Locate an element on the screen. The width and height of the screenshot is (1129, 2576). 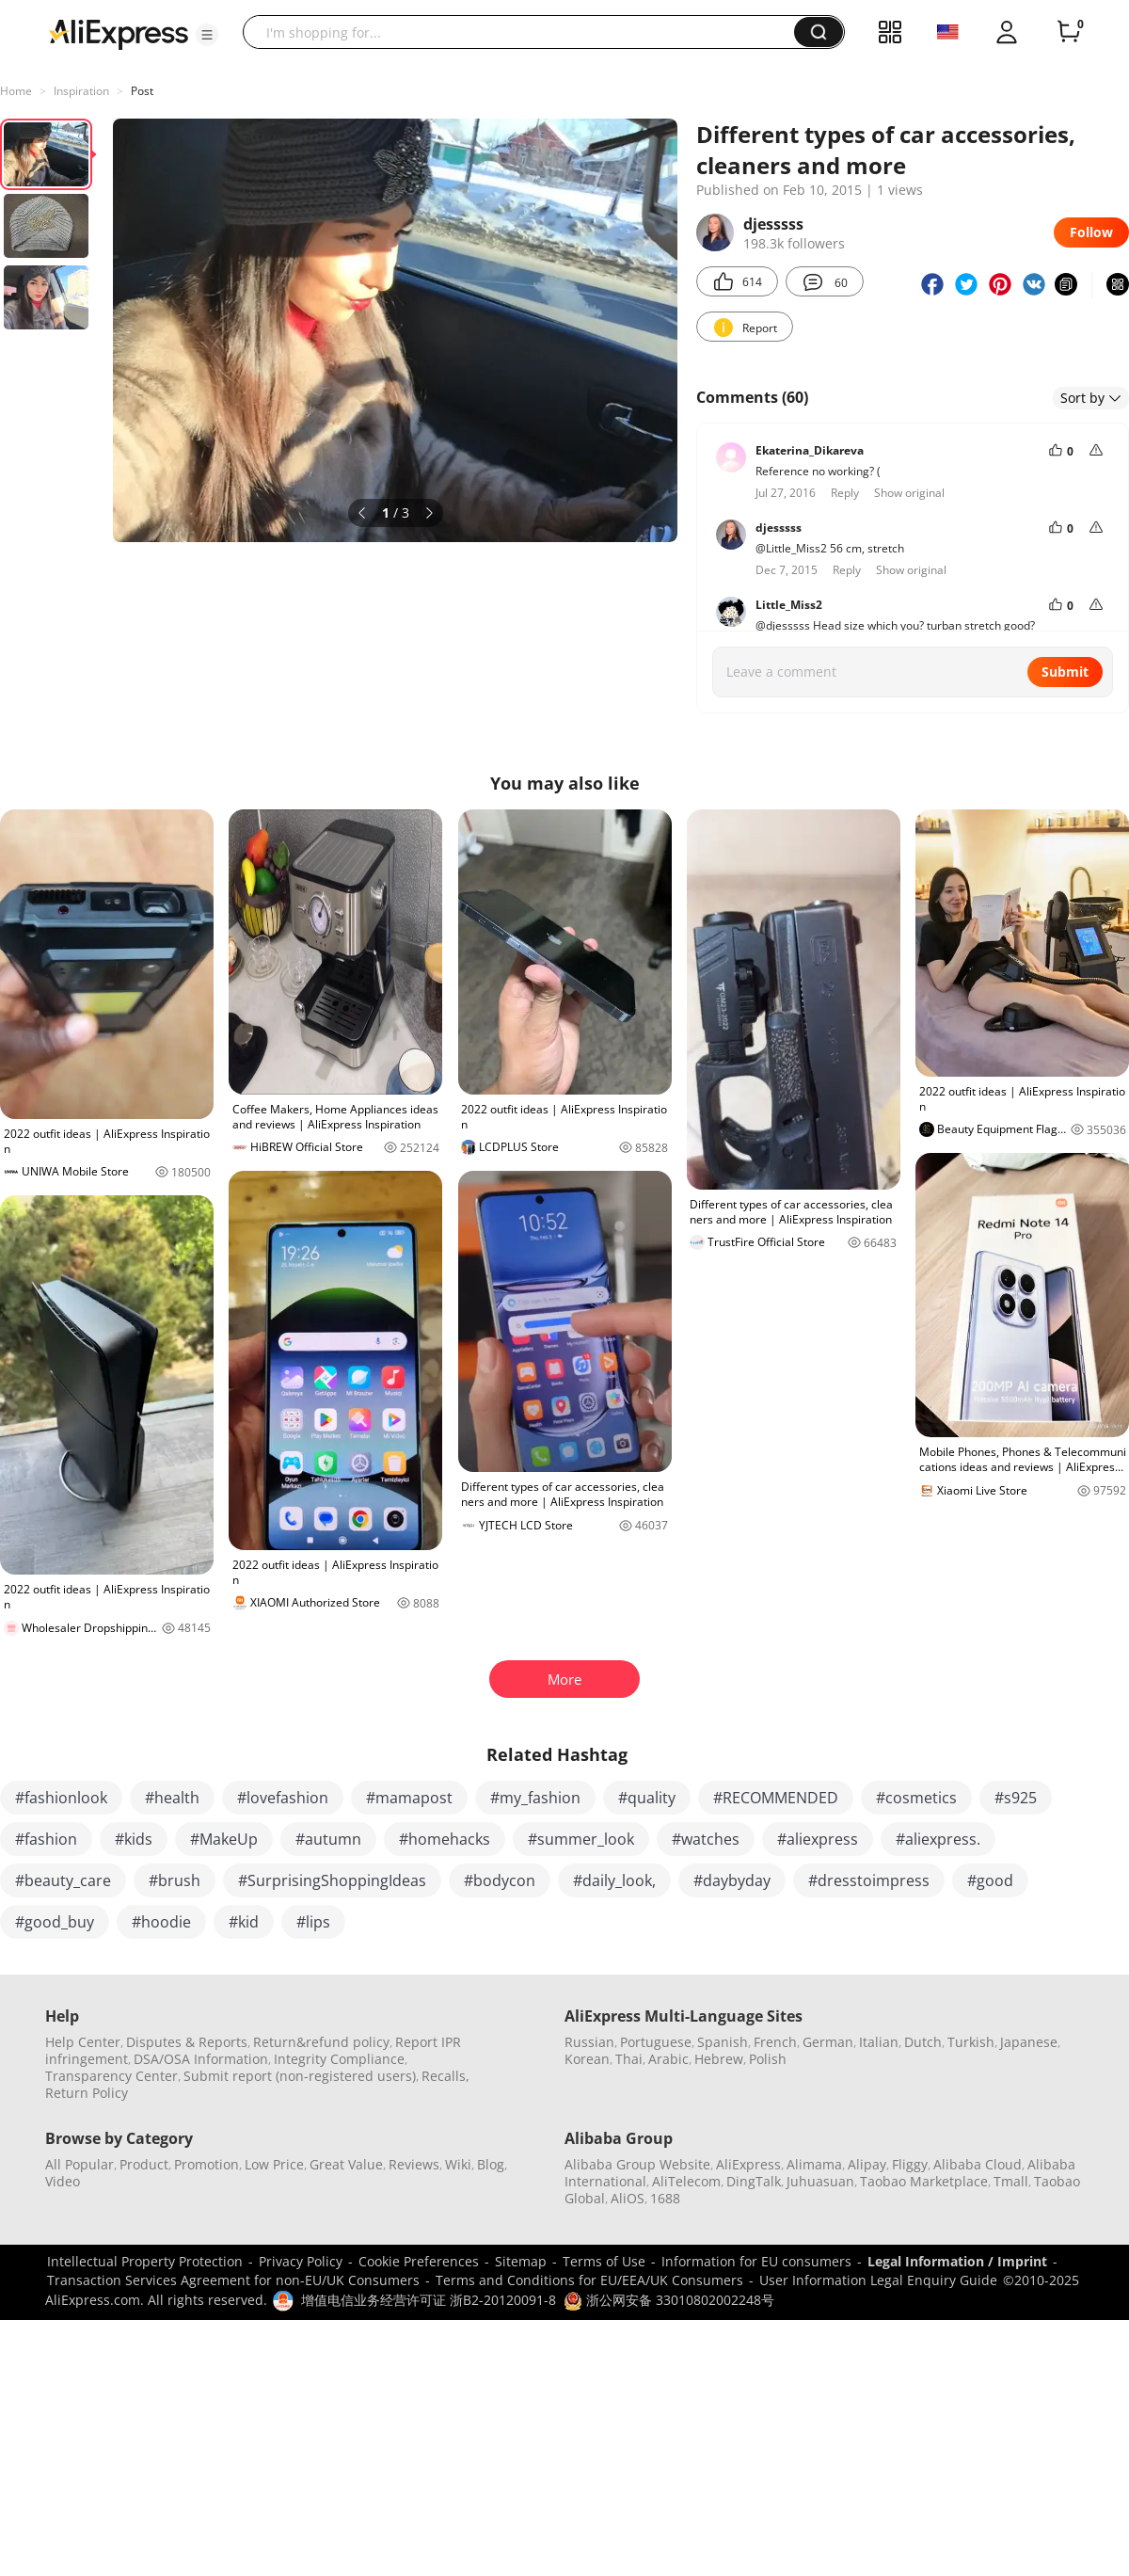
#good is located at coordinates (990, 1880).